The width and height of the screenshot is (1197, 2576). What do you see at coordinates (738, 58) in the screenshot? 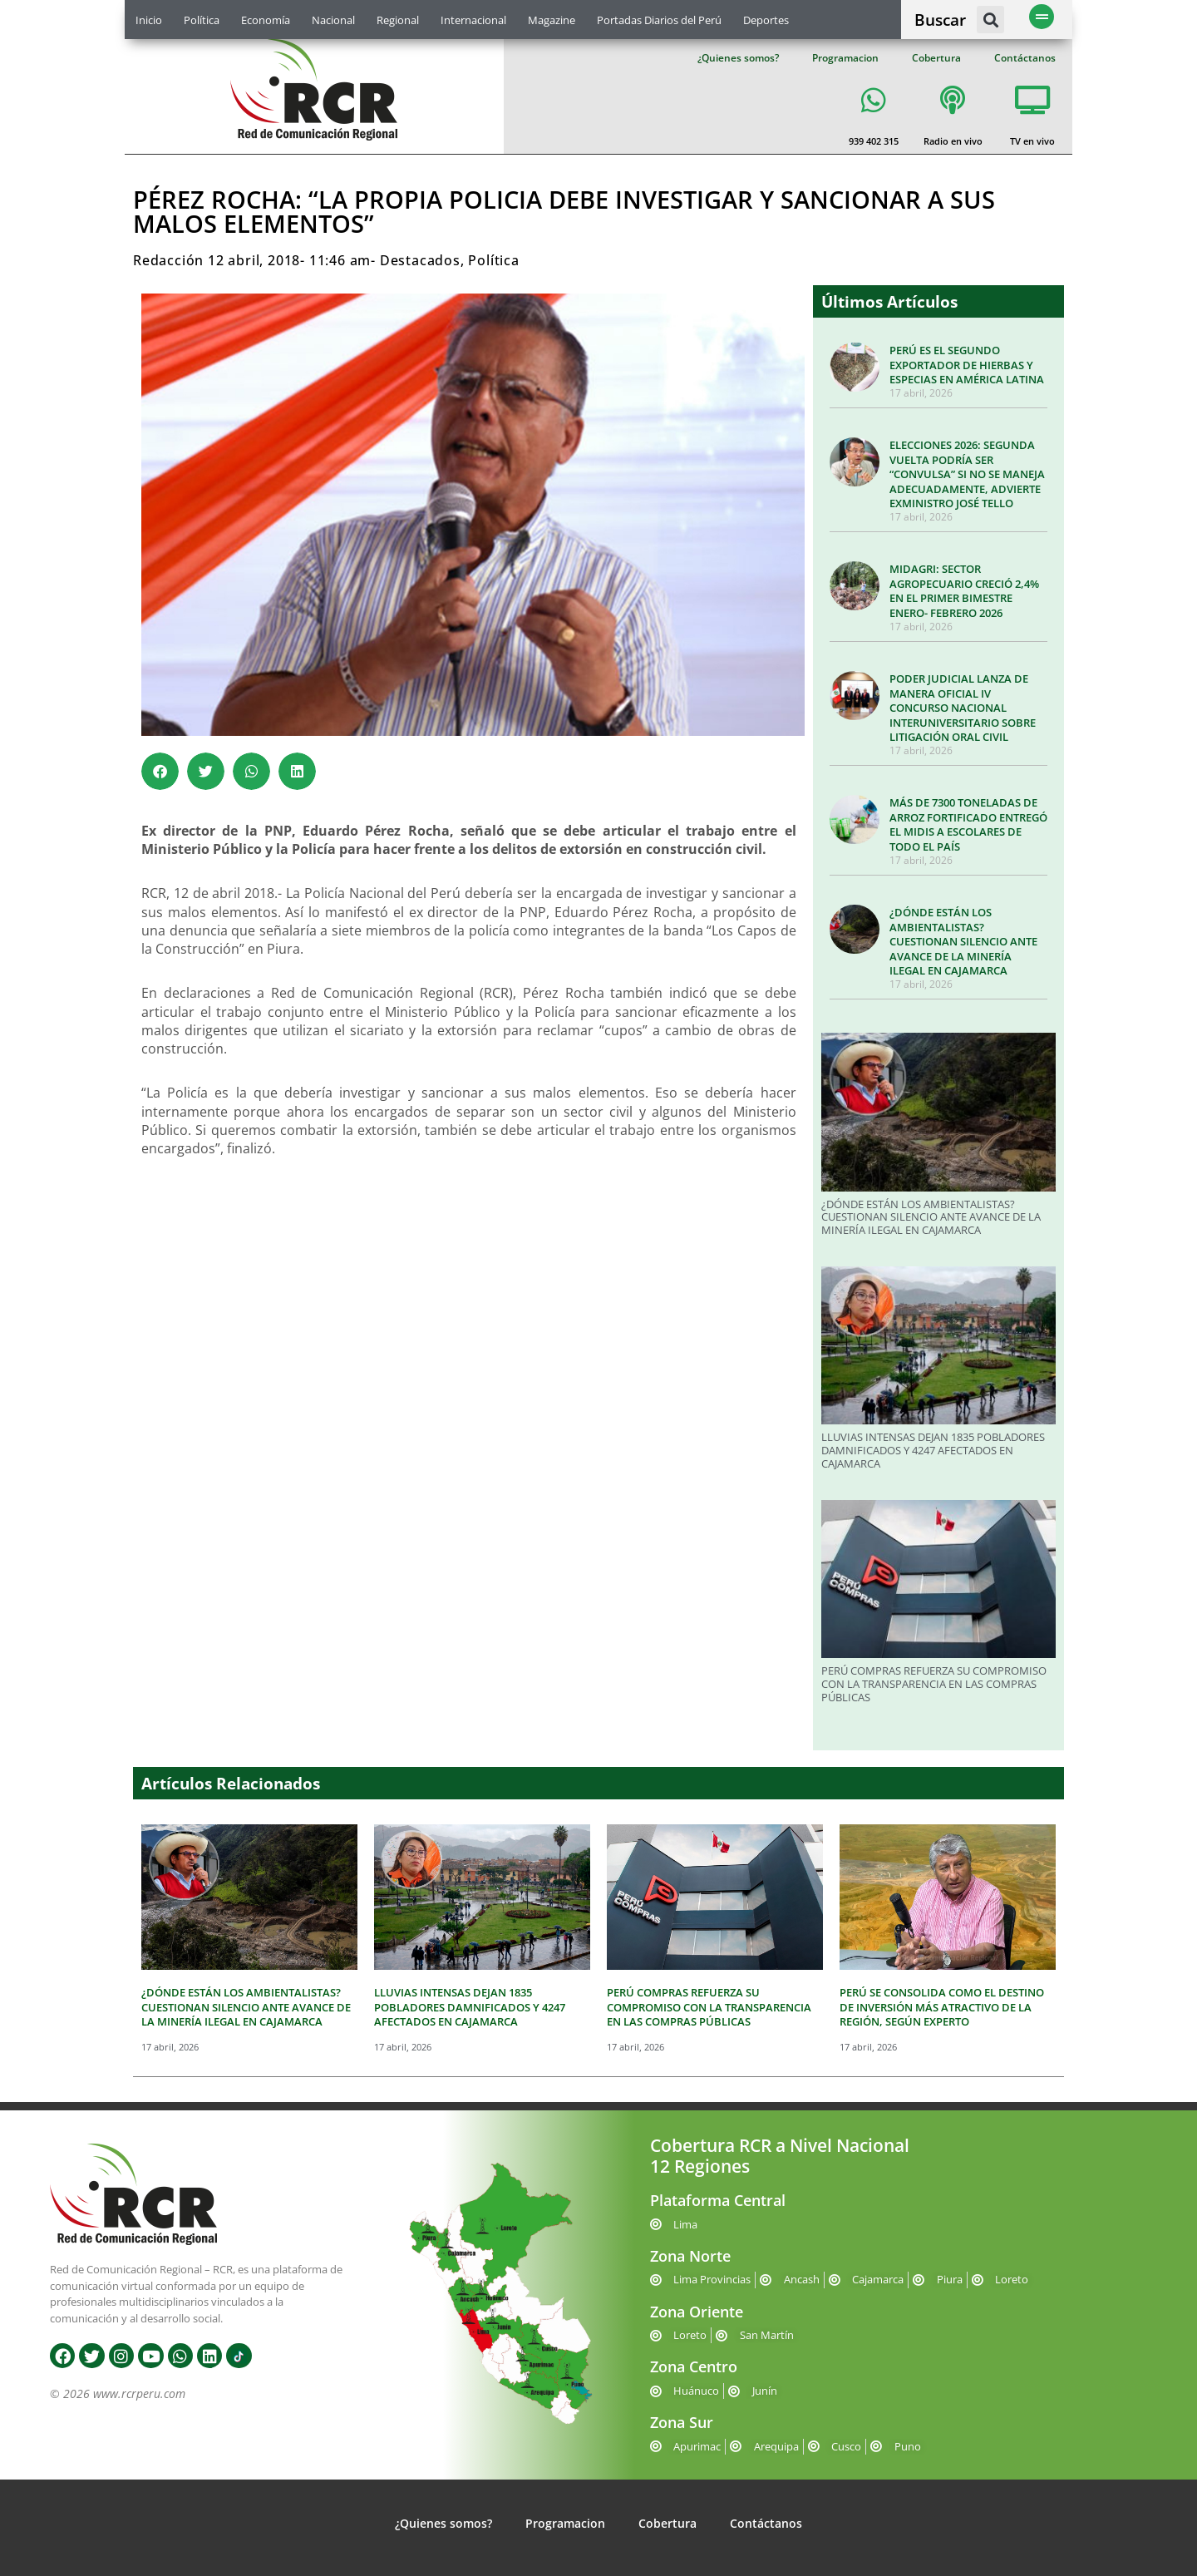
I see `¿Quienes somos?` at bounding box center [738, 58].